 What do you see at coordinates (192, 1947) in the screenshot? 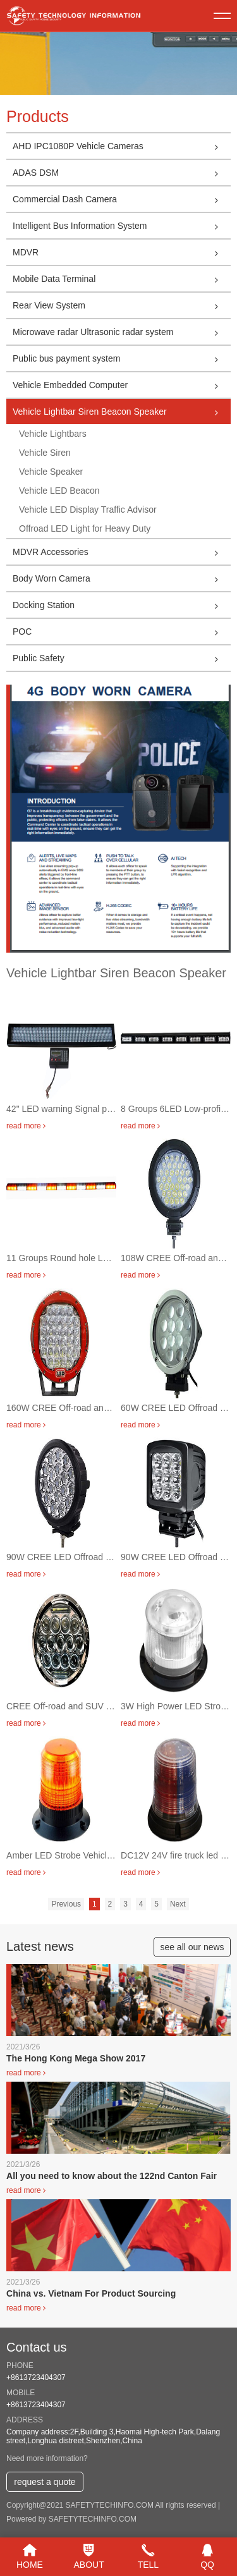
I see `see all our news` at bounding box center [192, 1947].